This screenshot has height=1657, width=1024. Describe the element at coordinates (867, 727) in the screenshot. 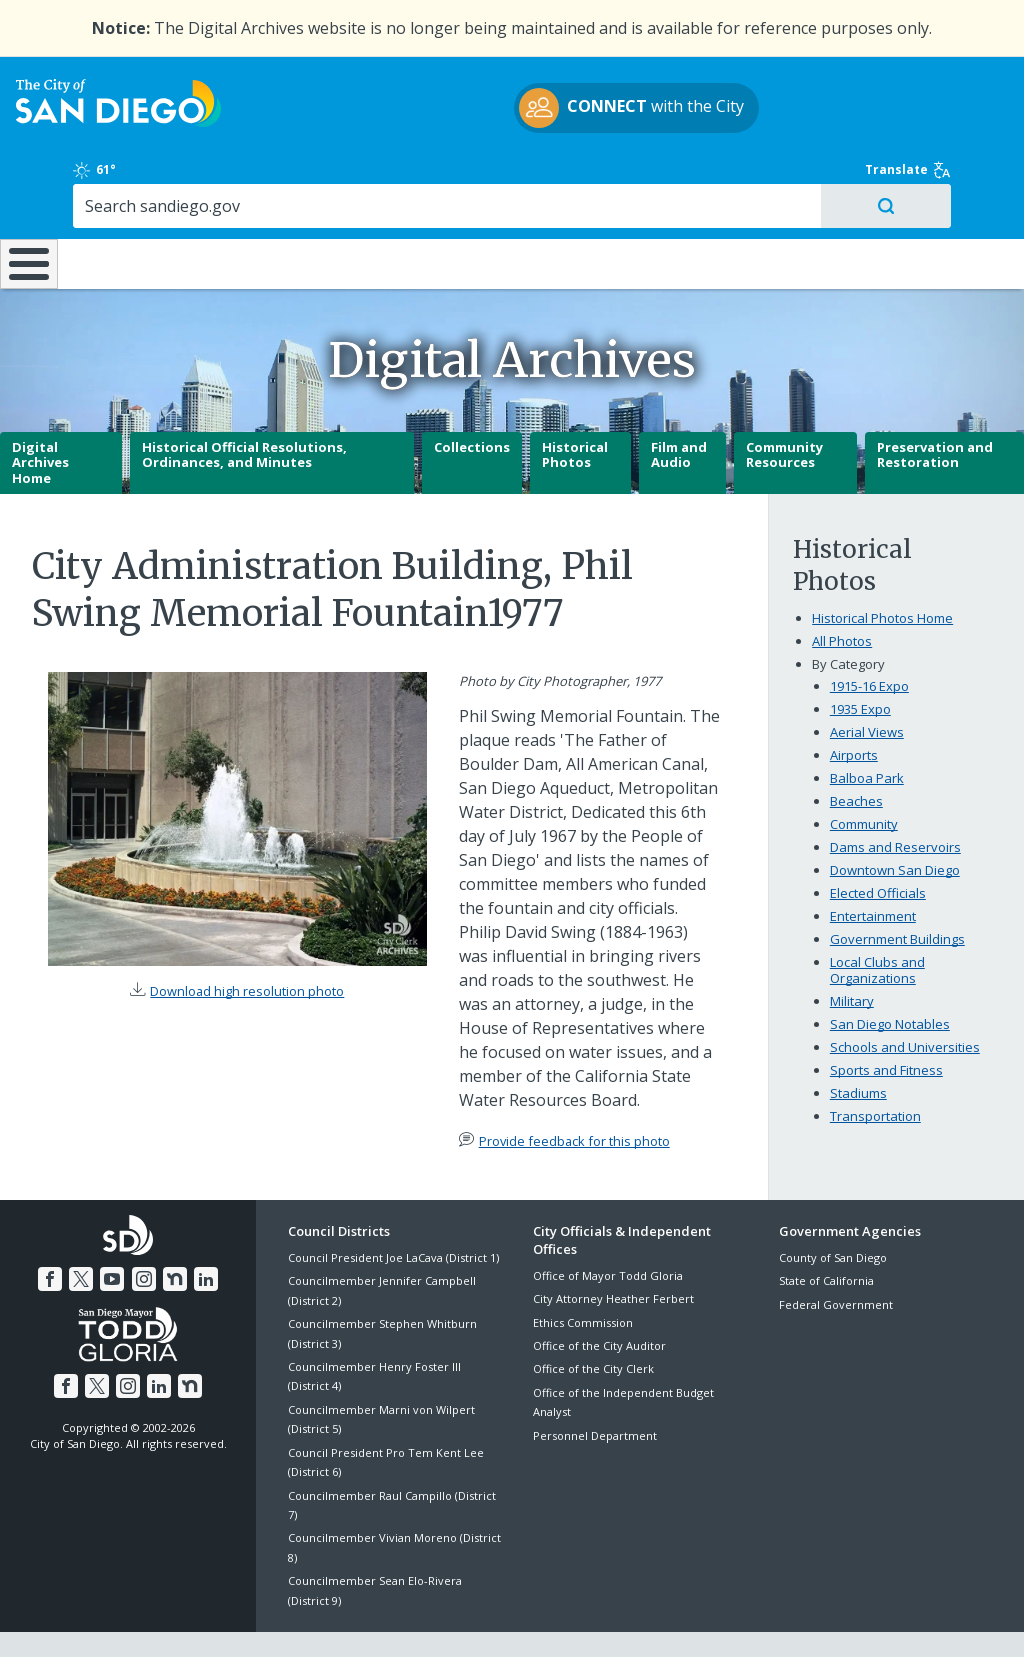

I see `Balboa Park` at that location.